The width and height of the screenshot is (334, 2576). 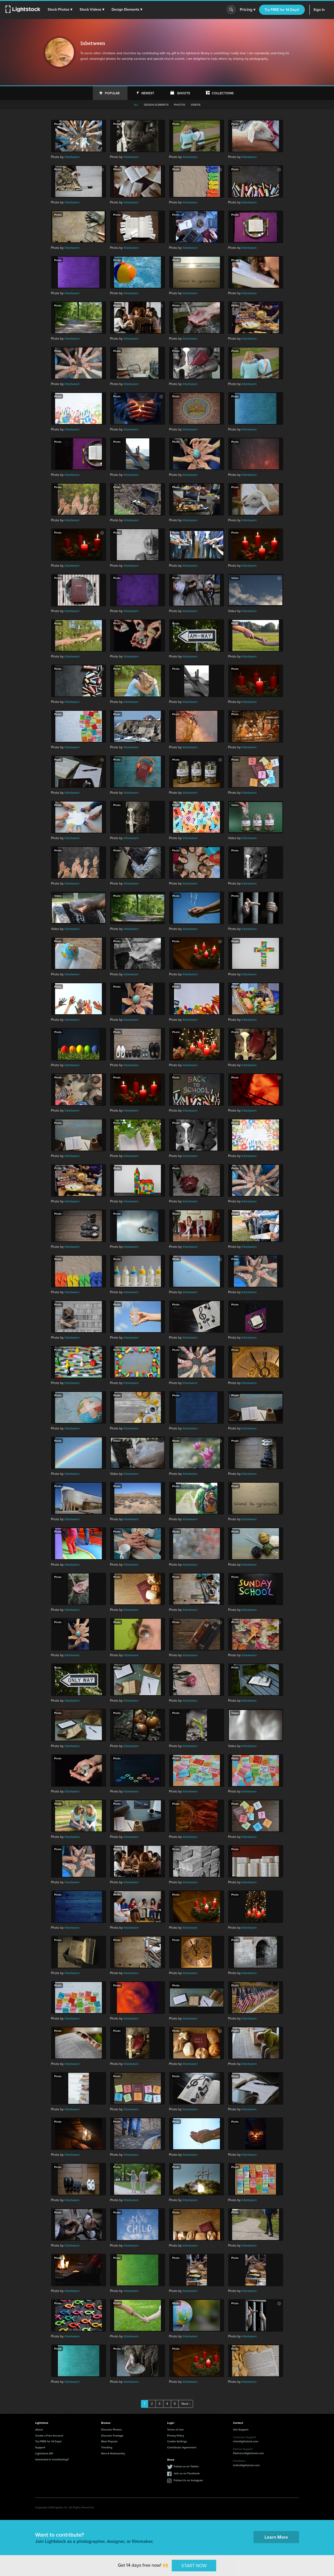 What do you see at coordinates (112, 93) in the screenshot?
I see `Popular` at bounding box center [112, 93].